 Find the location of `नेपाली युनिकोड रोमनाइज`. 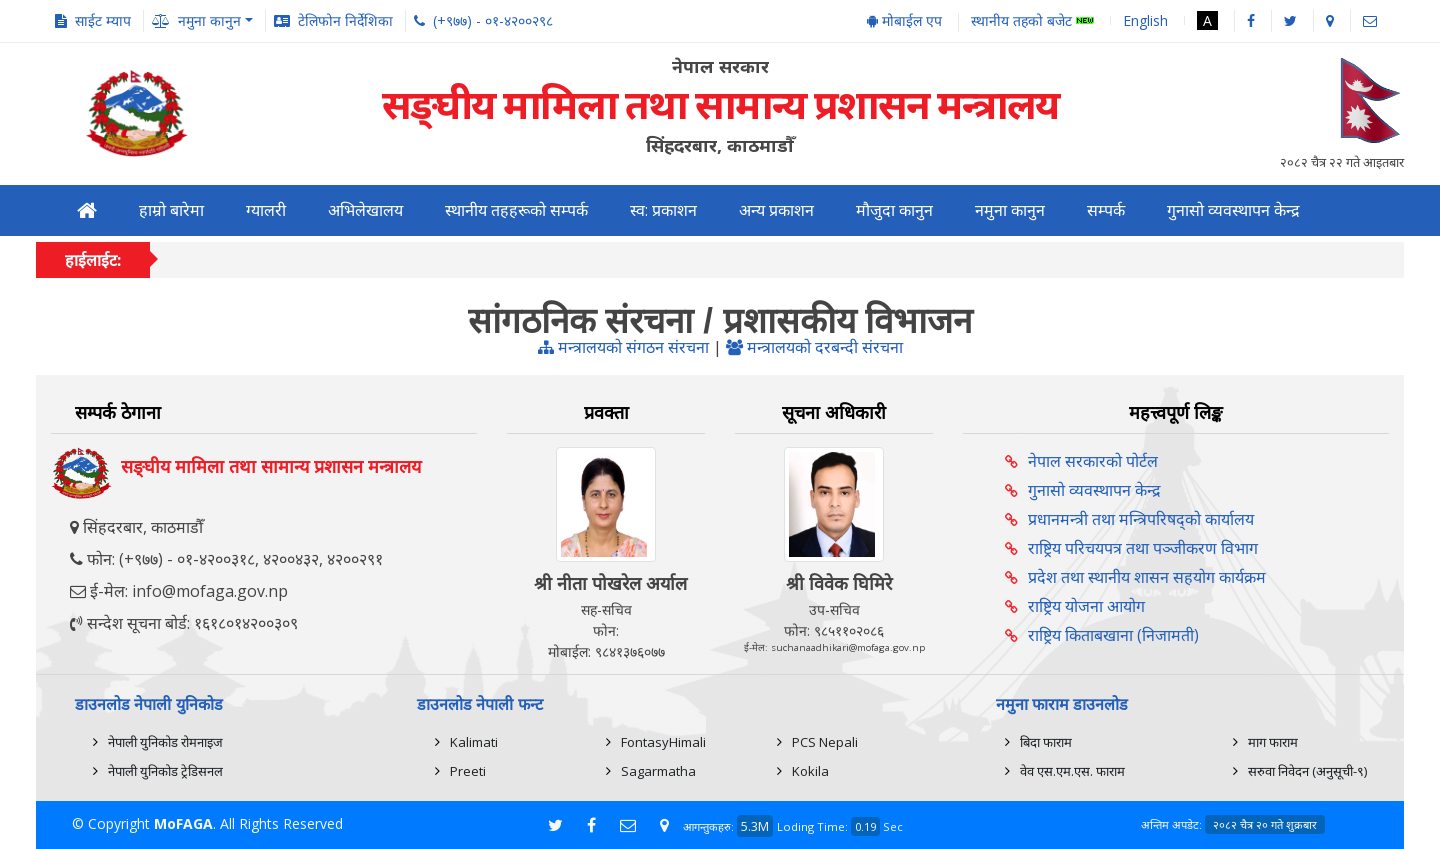

नेपाली युनिकोड रोमनाइज is located at coordinates (165, 742).